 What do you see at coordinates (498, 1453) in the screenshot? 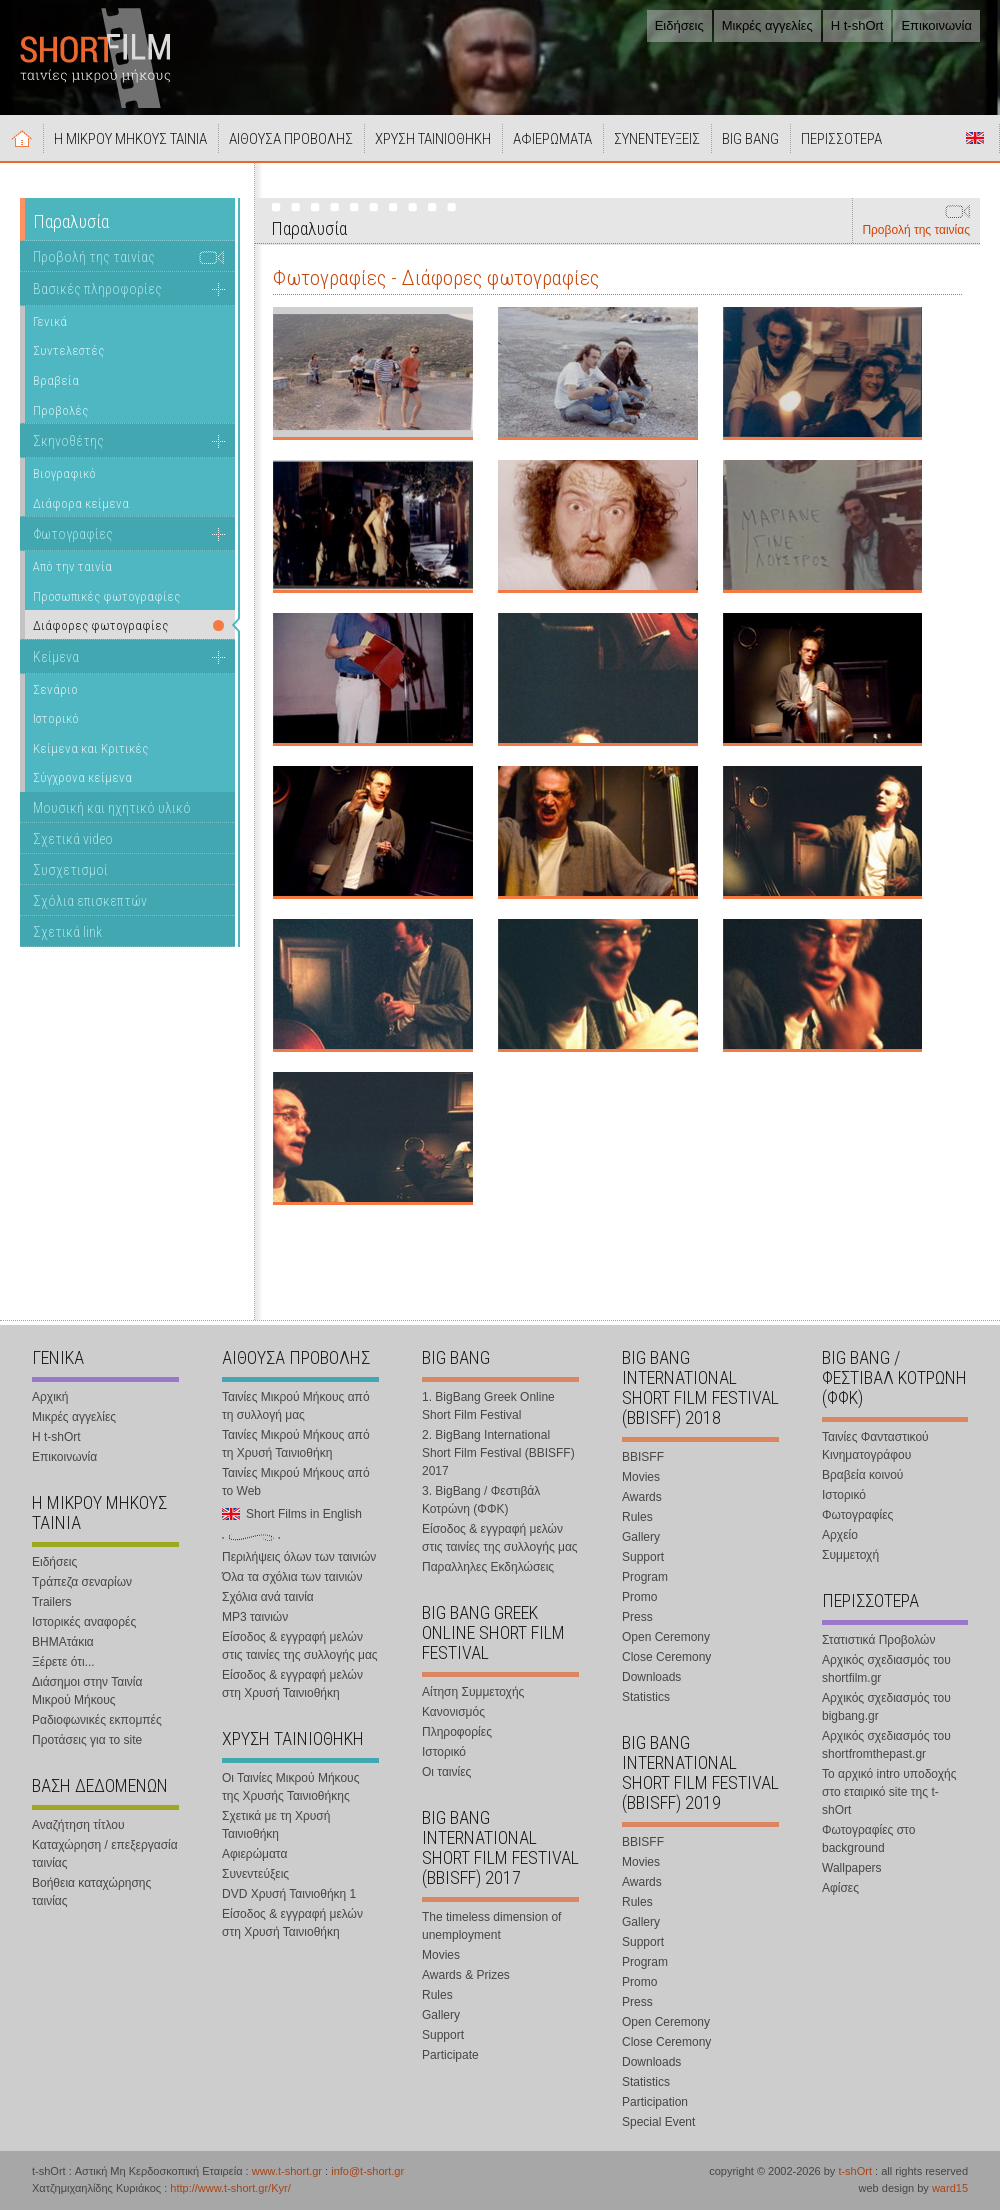
I see `2. BigBang International Short Film Festival (BBISFF) 2017` at bounding box center [498, 1453].